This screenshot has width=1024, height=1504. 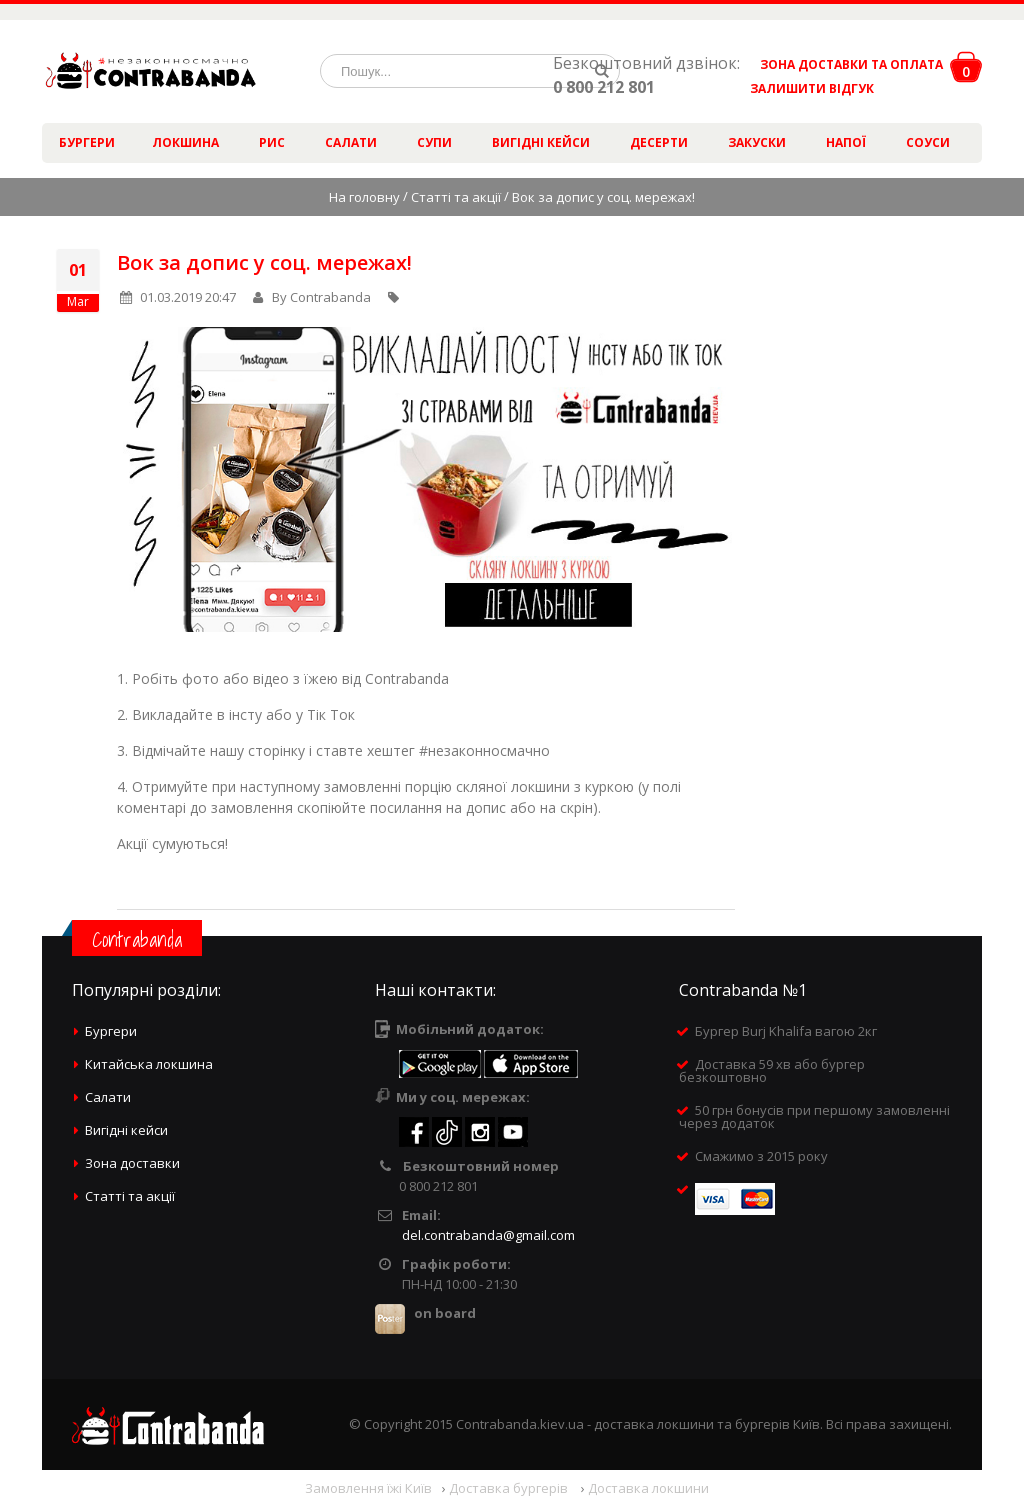 What do you see at coordinates (851, 64) in the screenshot?
I see `ЗОНА ДОСТАВКИ ТА ОПЛАТА` at bounding box center [851, 64].